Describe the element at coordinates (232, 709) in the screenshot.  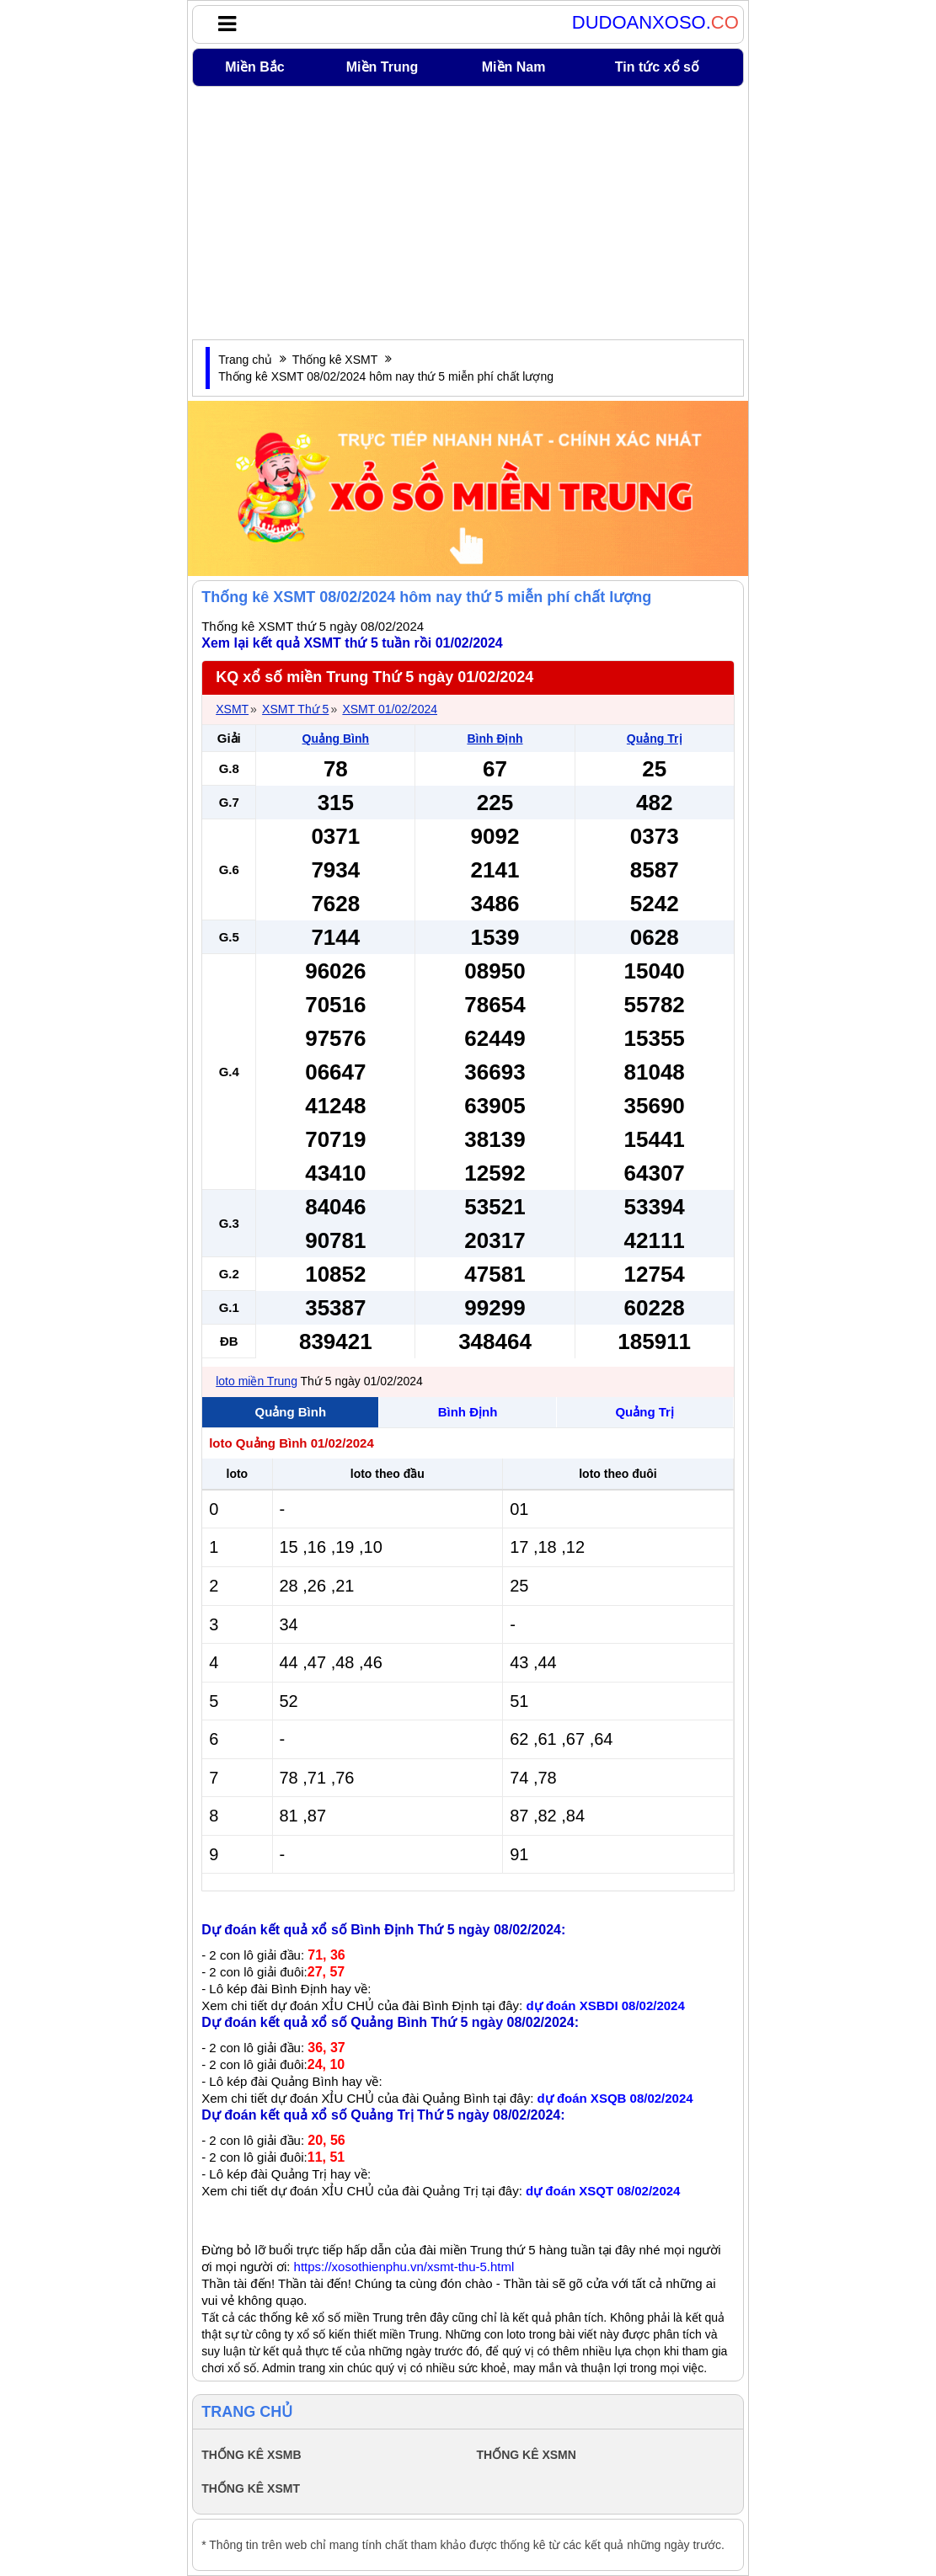
I see `XSMT` at that location.